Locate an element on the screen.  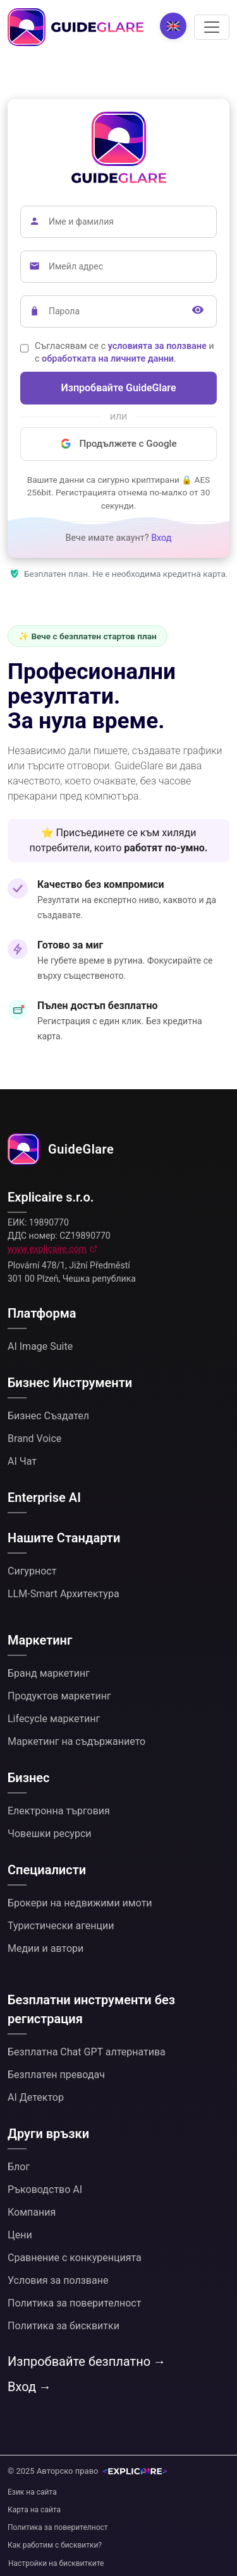
Ръководство AI is located at coordinates (45, 2189).